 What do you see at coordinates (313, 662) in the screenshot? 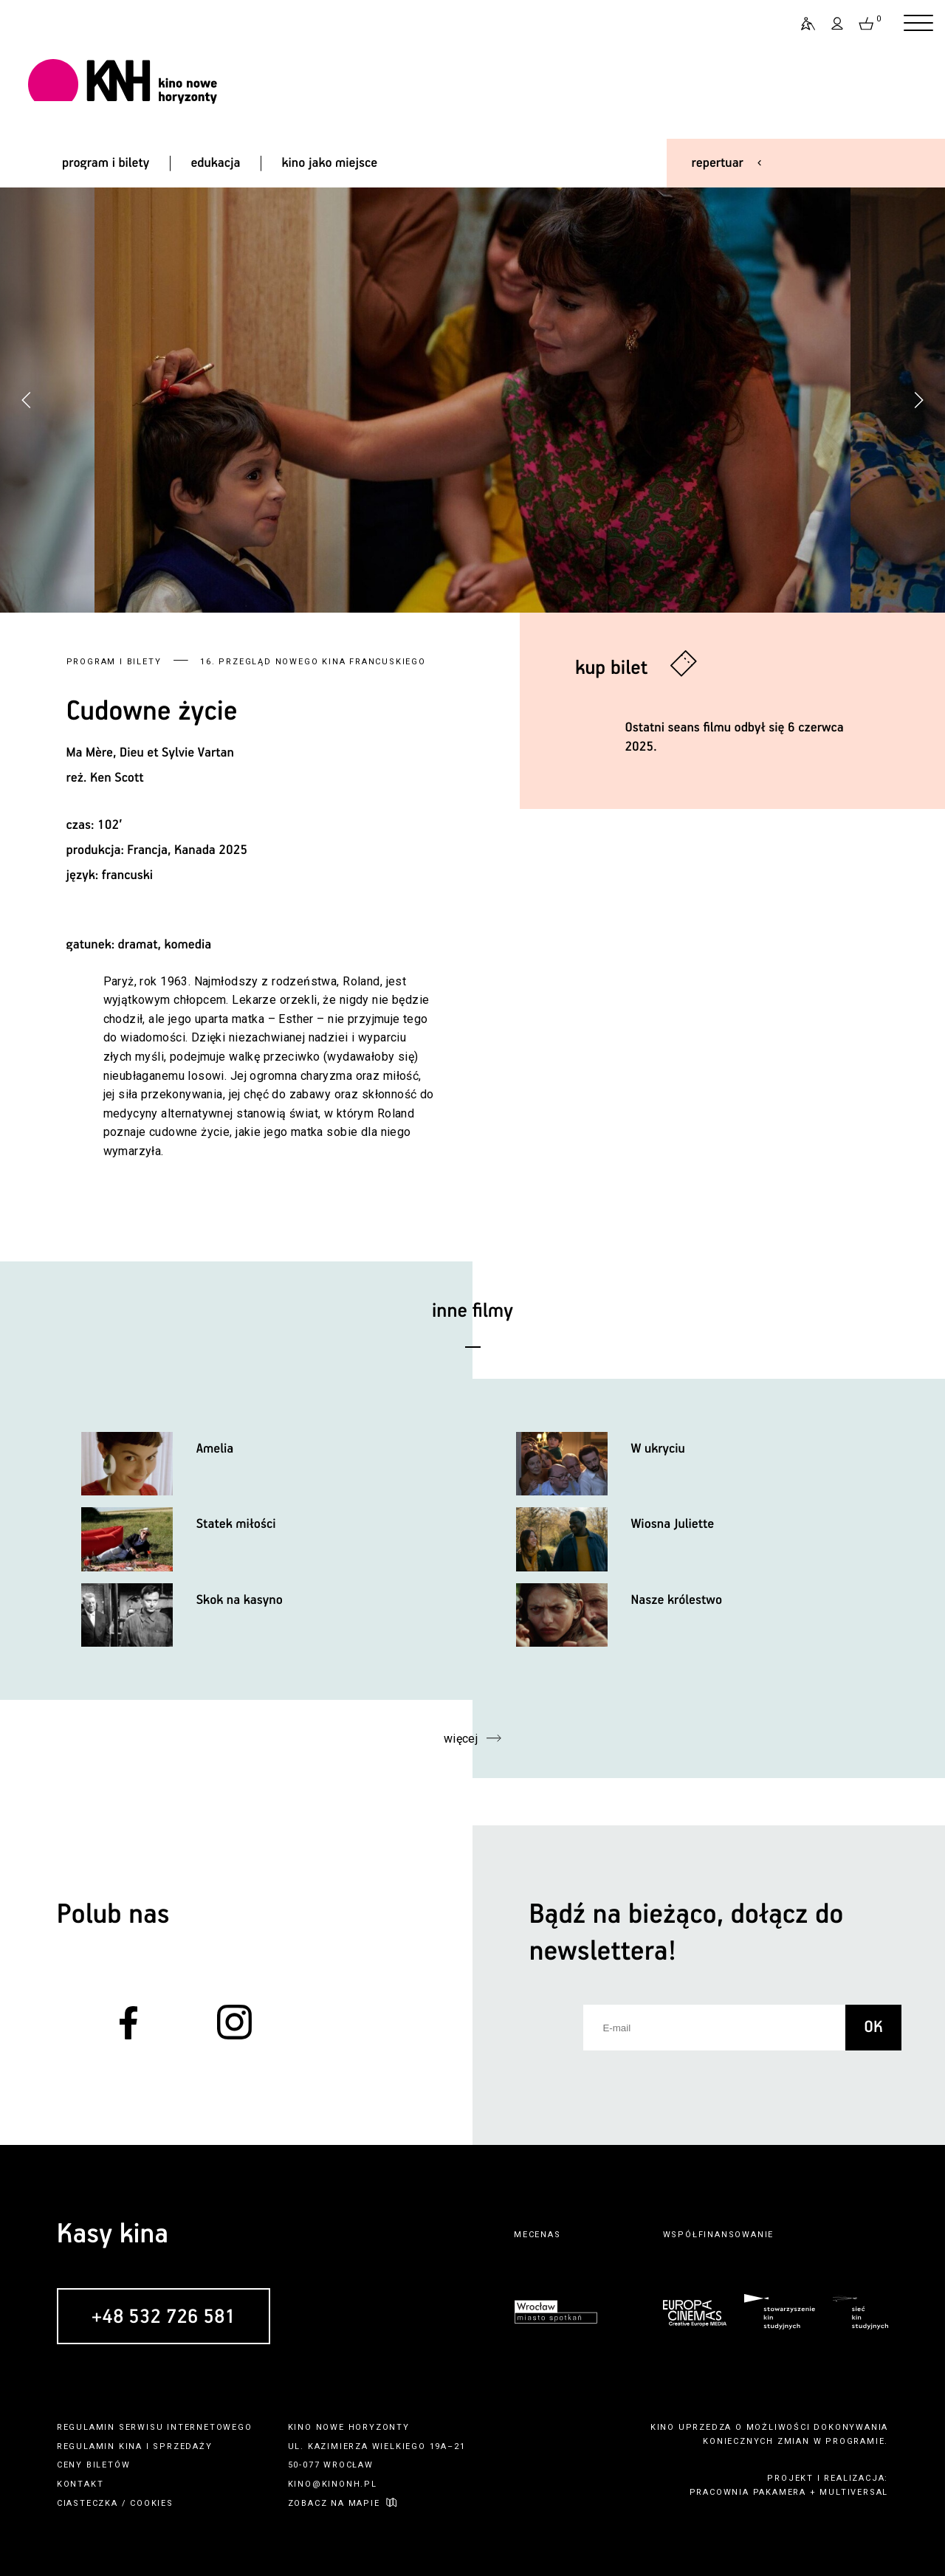
I see `16. Przegląd Nowego Kina Francuskiego` at bounding box center [313, 662].